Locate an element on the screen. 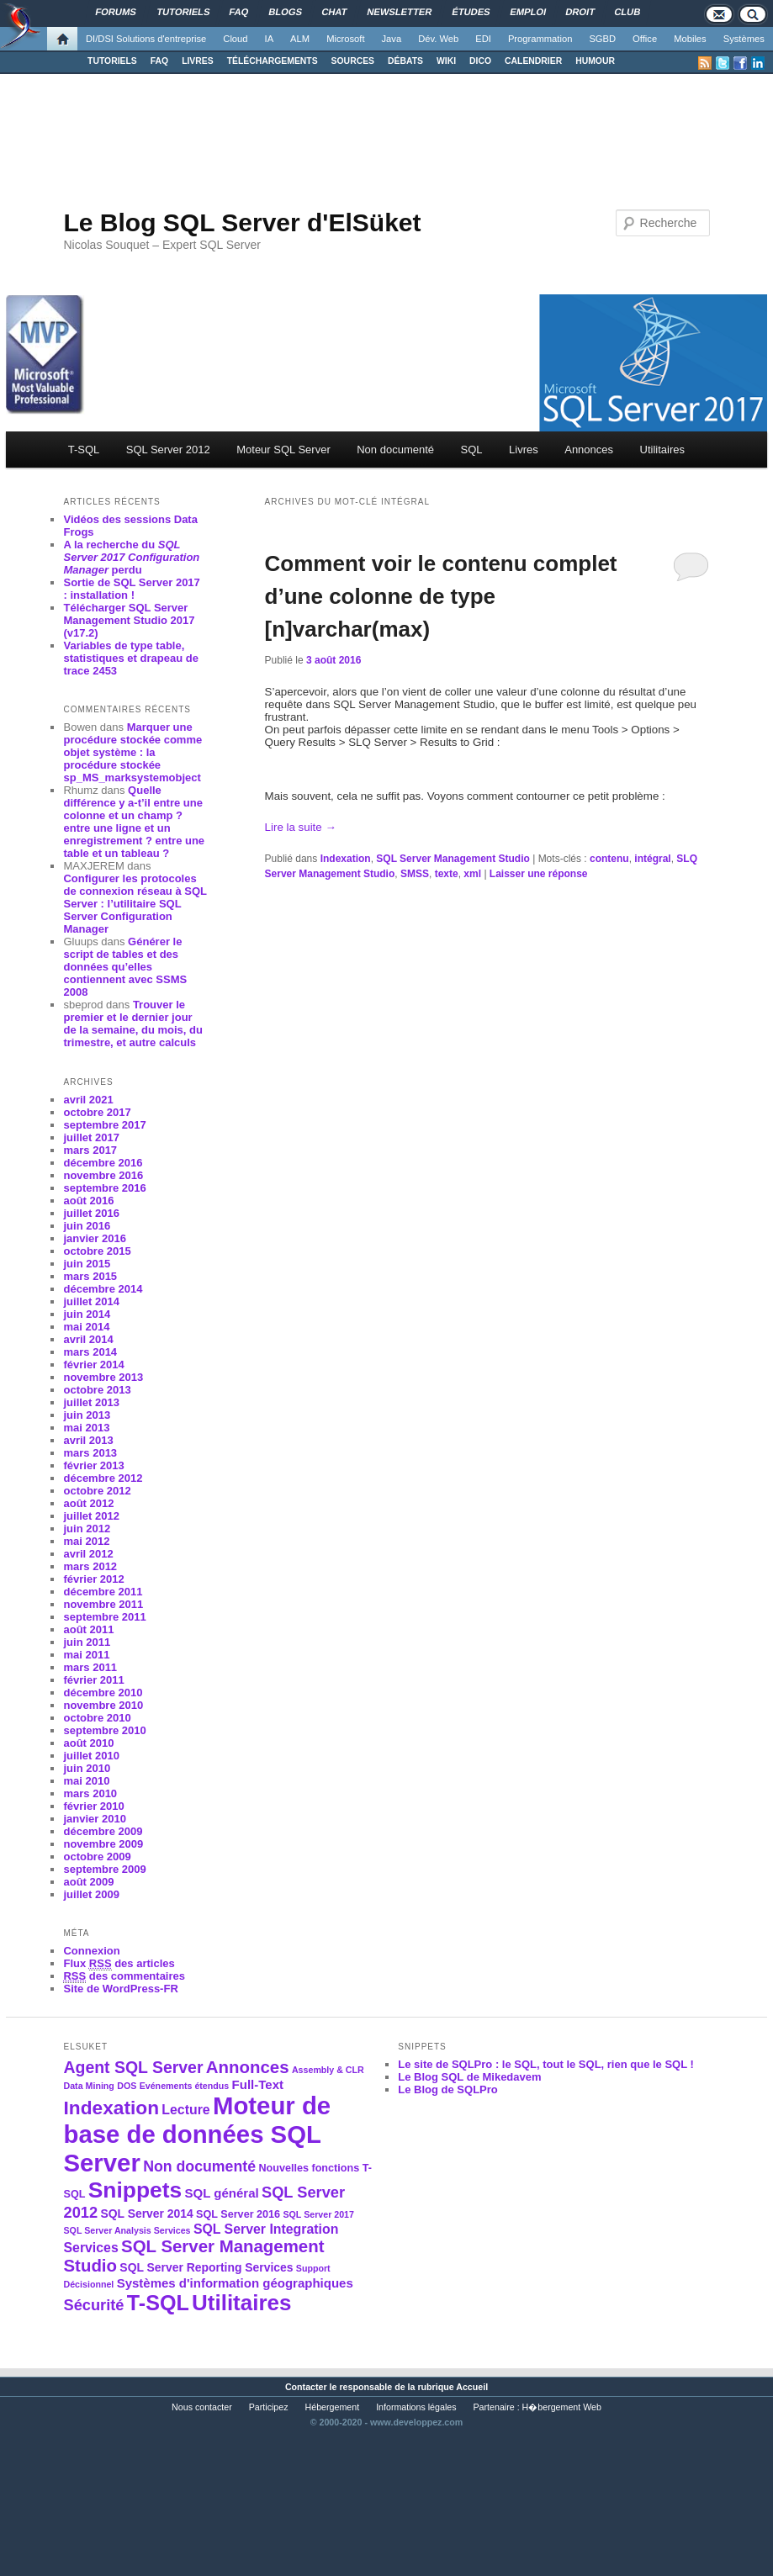  Connexion is located at coordinates (91, 1950).